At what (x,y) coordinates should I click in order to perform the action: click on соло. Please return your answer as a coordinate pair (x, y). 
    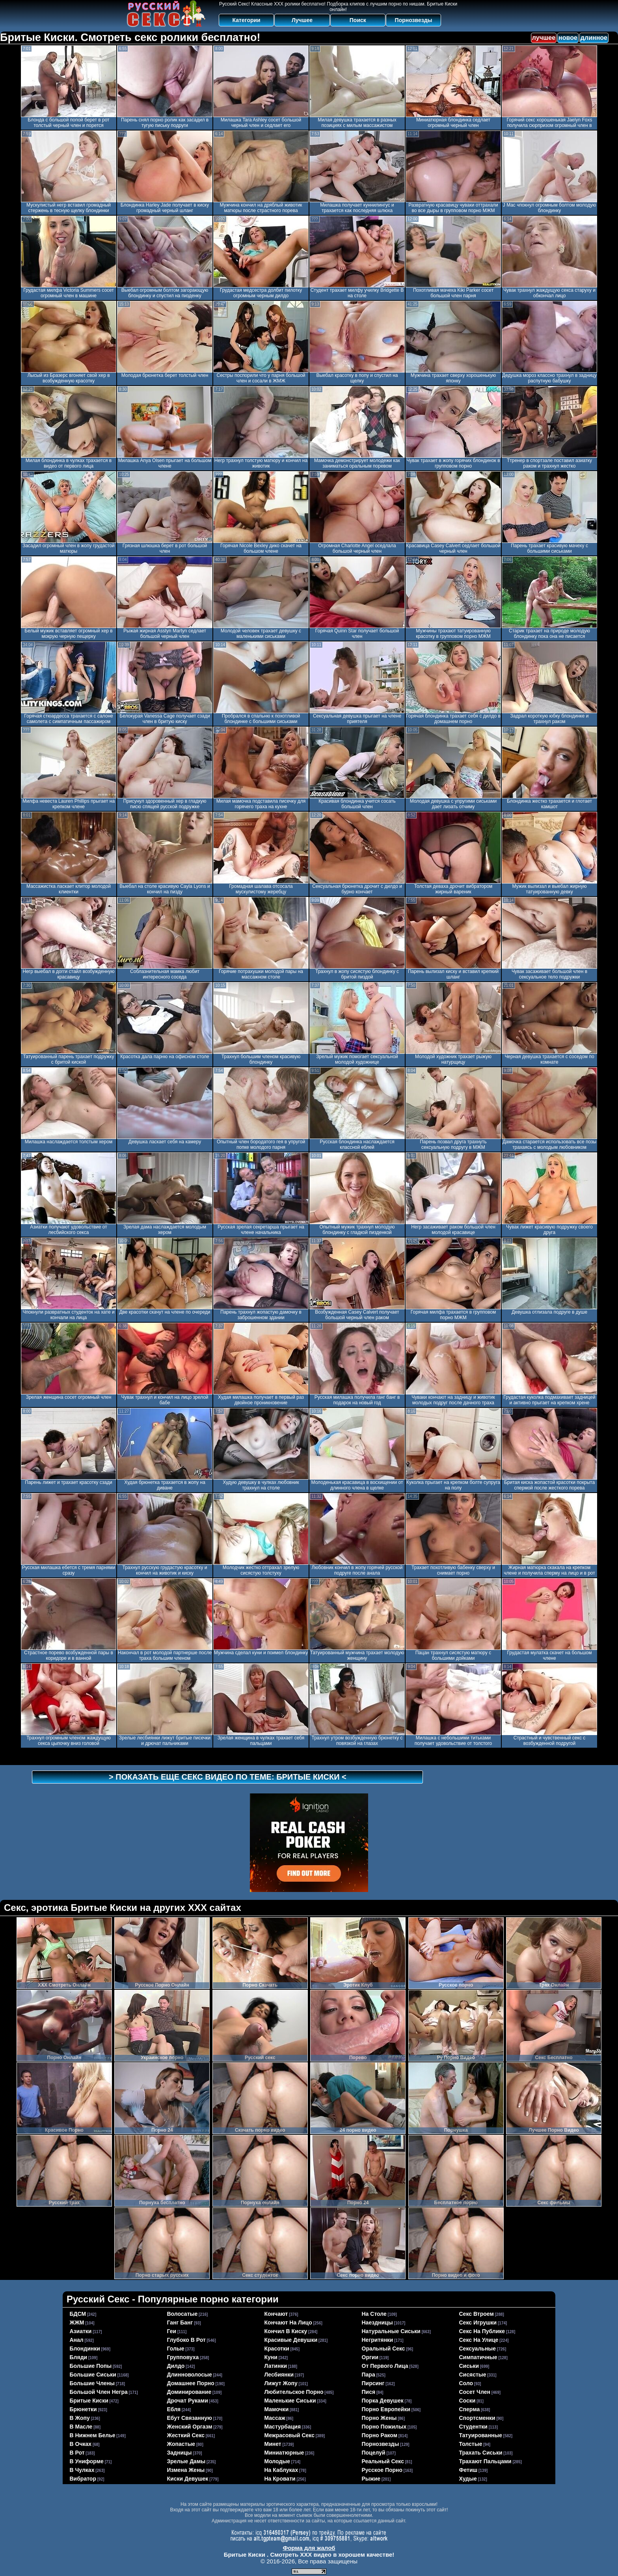
    Looking at the image, I should click on (466, 2383).